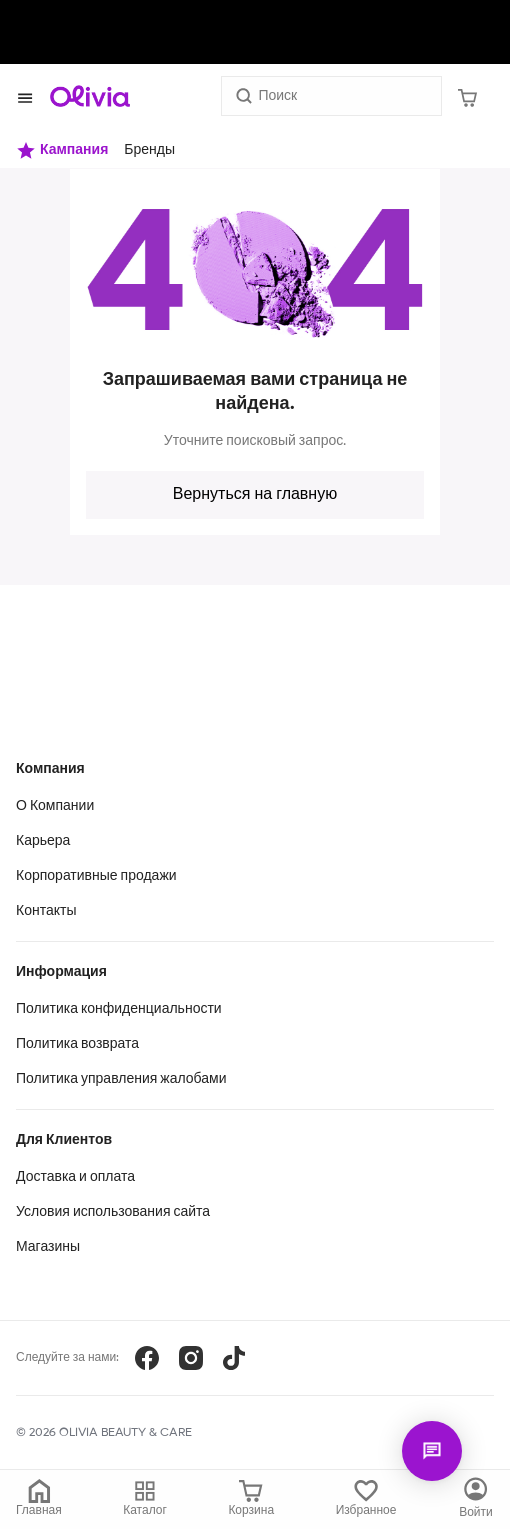 Image resolution: width=510 pixels, height=1529 pixels. I want to click on [Корзина], so click(468, 96).